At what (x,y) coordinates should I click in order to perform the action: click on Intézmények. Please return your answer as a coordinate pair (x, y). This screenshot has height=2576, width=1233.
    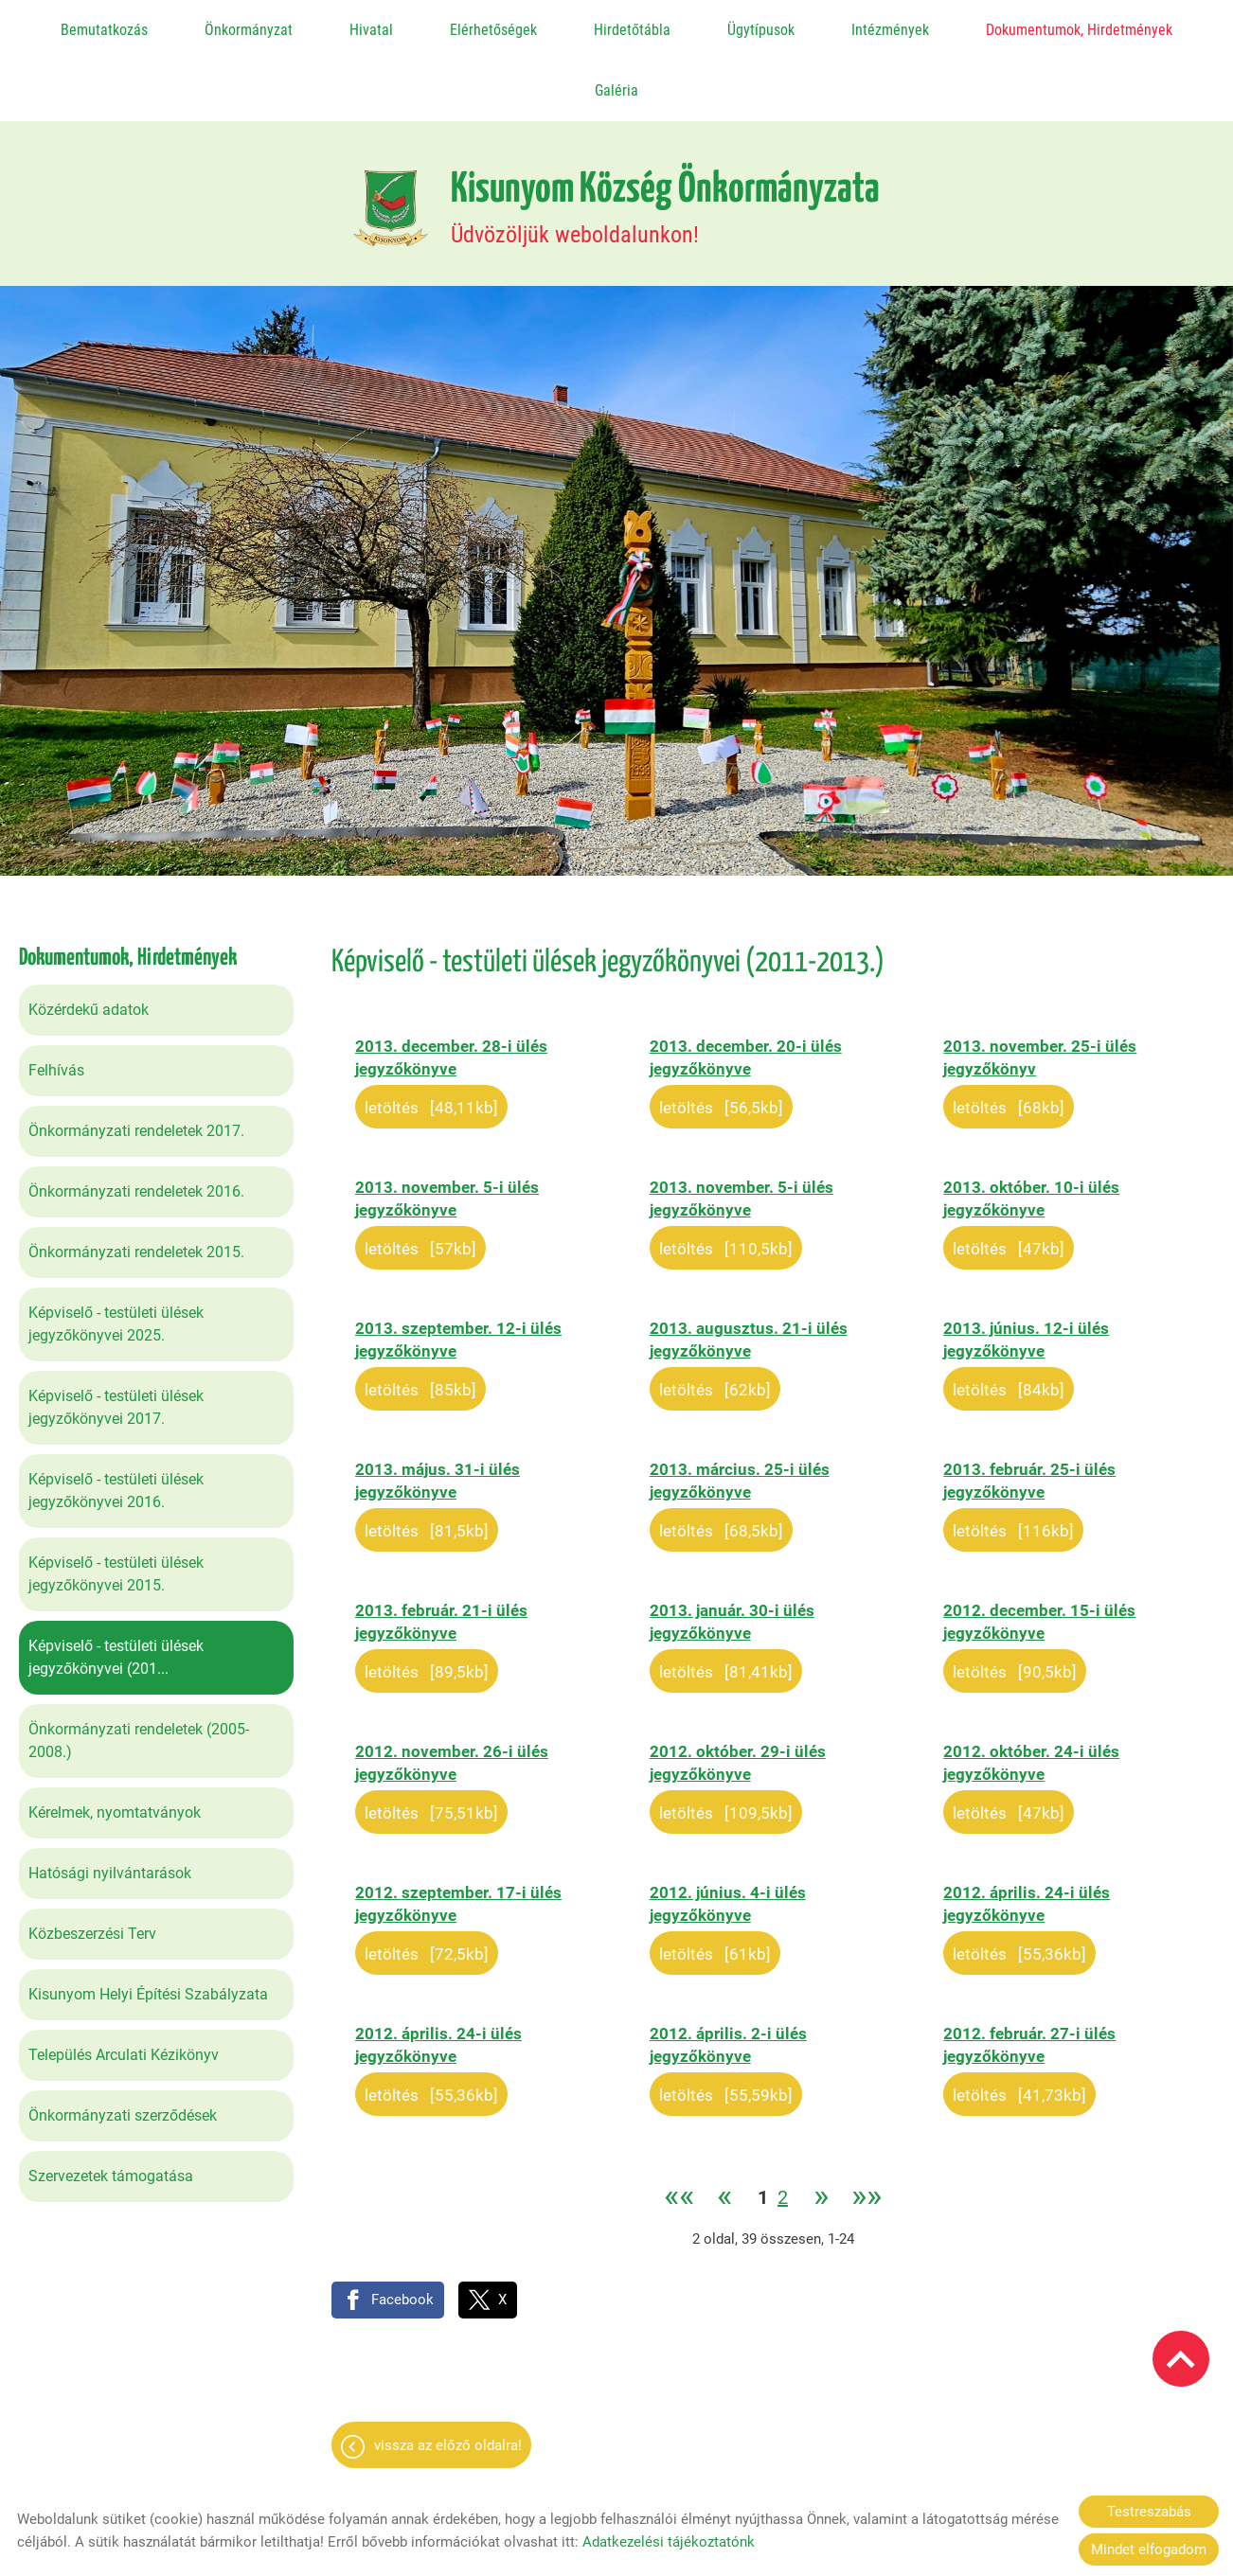
    Looking at the image, I should click on (890, 30).